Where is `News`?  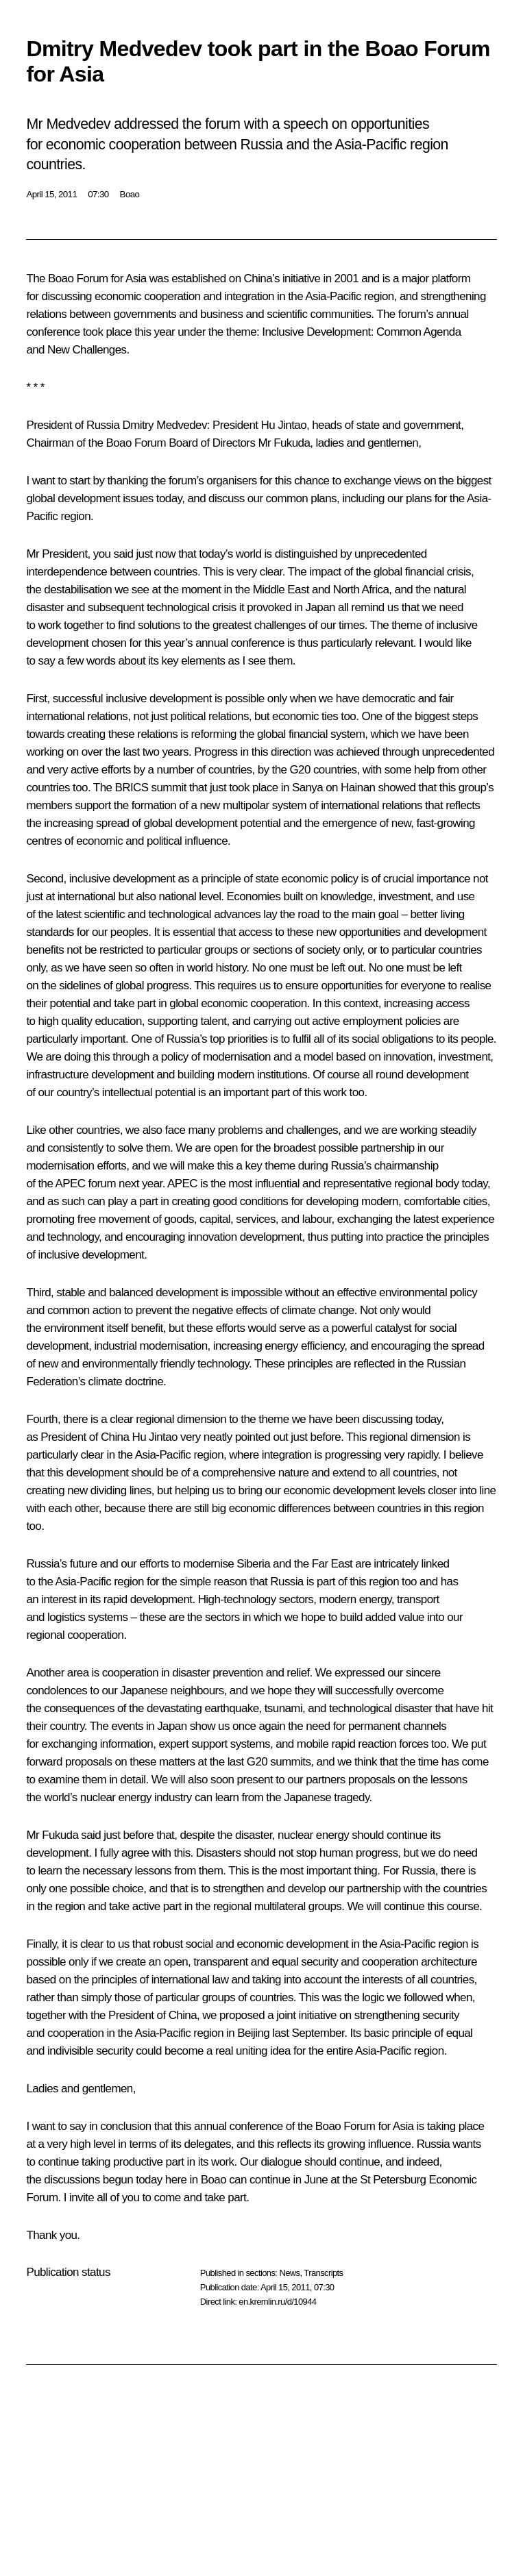
News is located at coordinates (289, 2273).